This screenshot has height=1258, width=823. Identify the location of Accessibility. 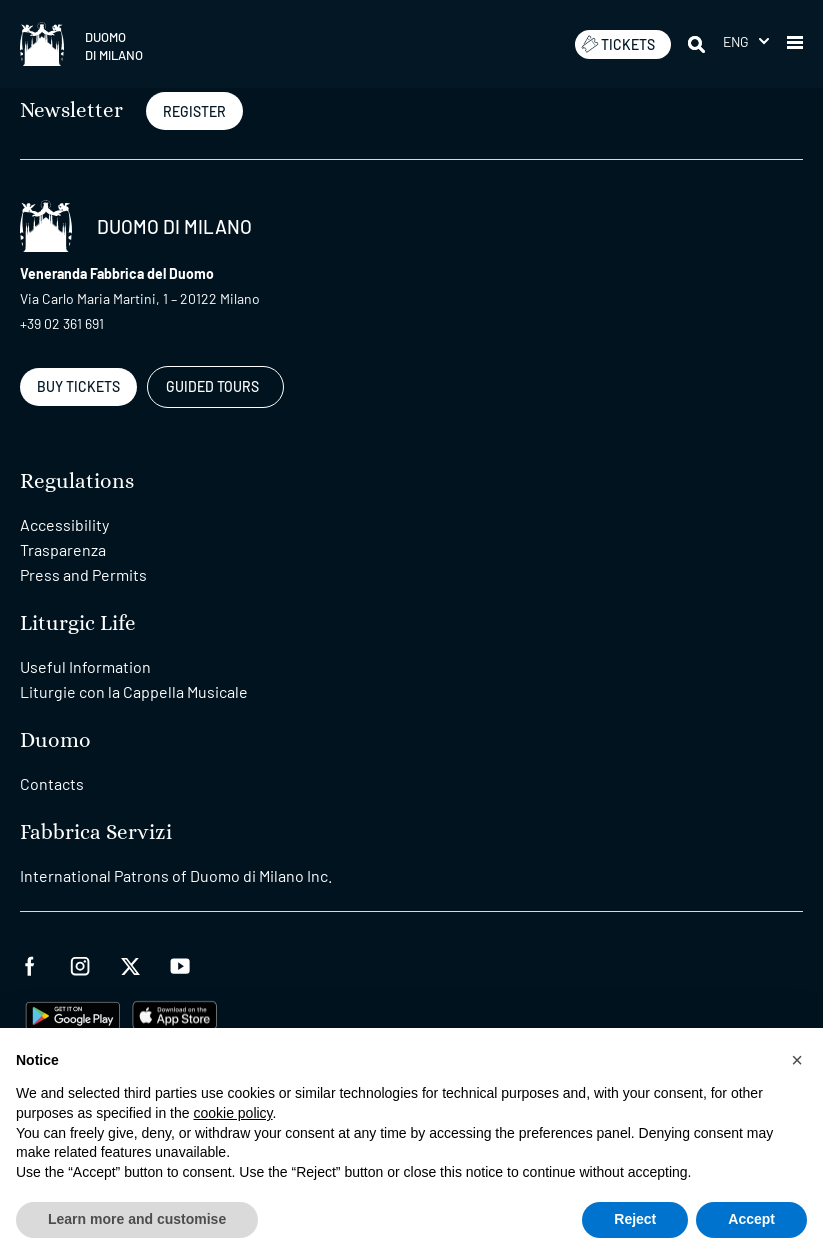
(64, 524).